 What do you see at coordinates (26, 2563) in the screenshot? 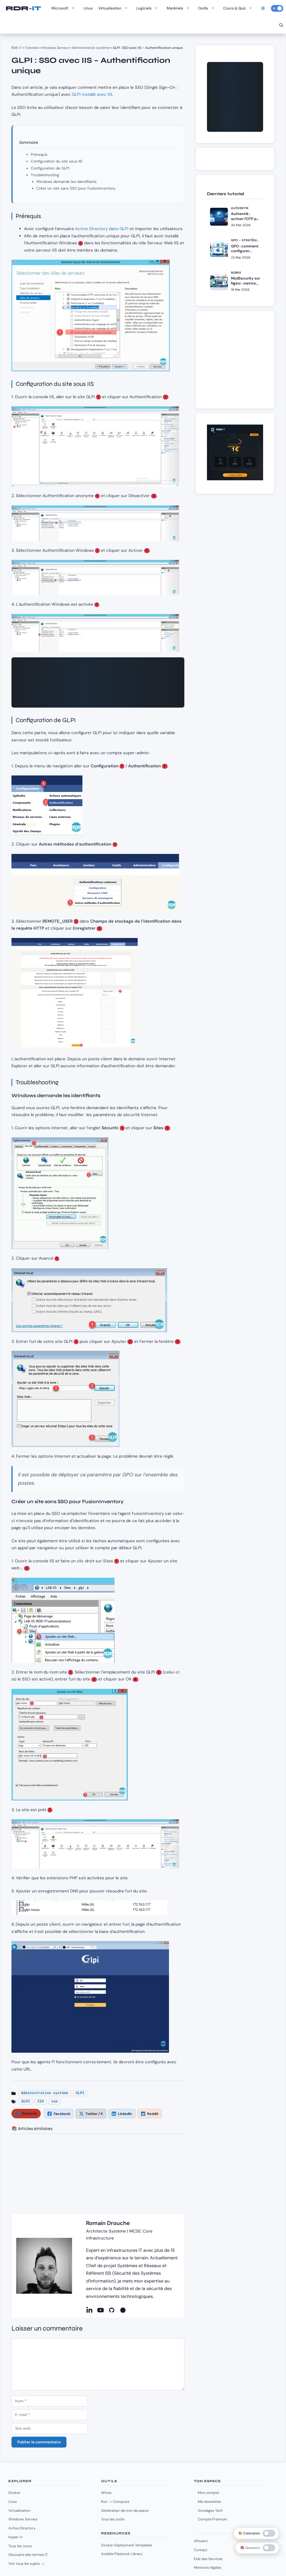
I see `Voir tous les sujets ->` at bounding box center [26, 2563].